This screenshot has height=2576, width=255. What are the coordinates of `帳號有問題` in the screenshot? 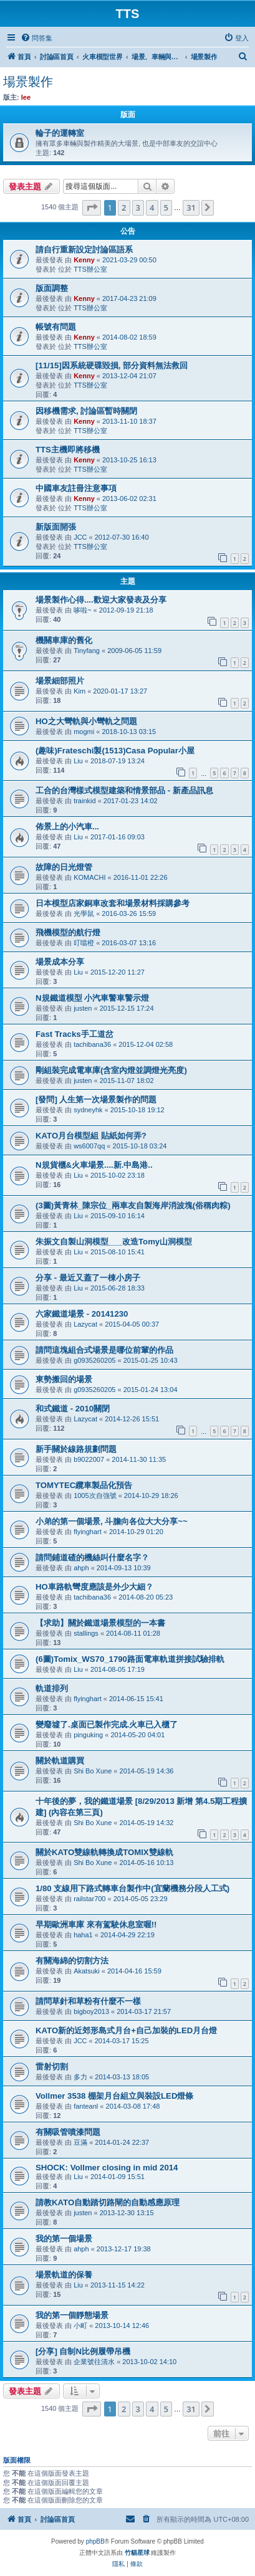 It's located at (56, 327).